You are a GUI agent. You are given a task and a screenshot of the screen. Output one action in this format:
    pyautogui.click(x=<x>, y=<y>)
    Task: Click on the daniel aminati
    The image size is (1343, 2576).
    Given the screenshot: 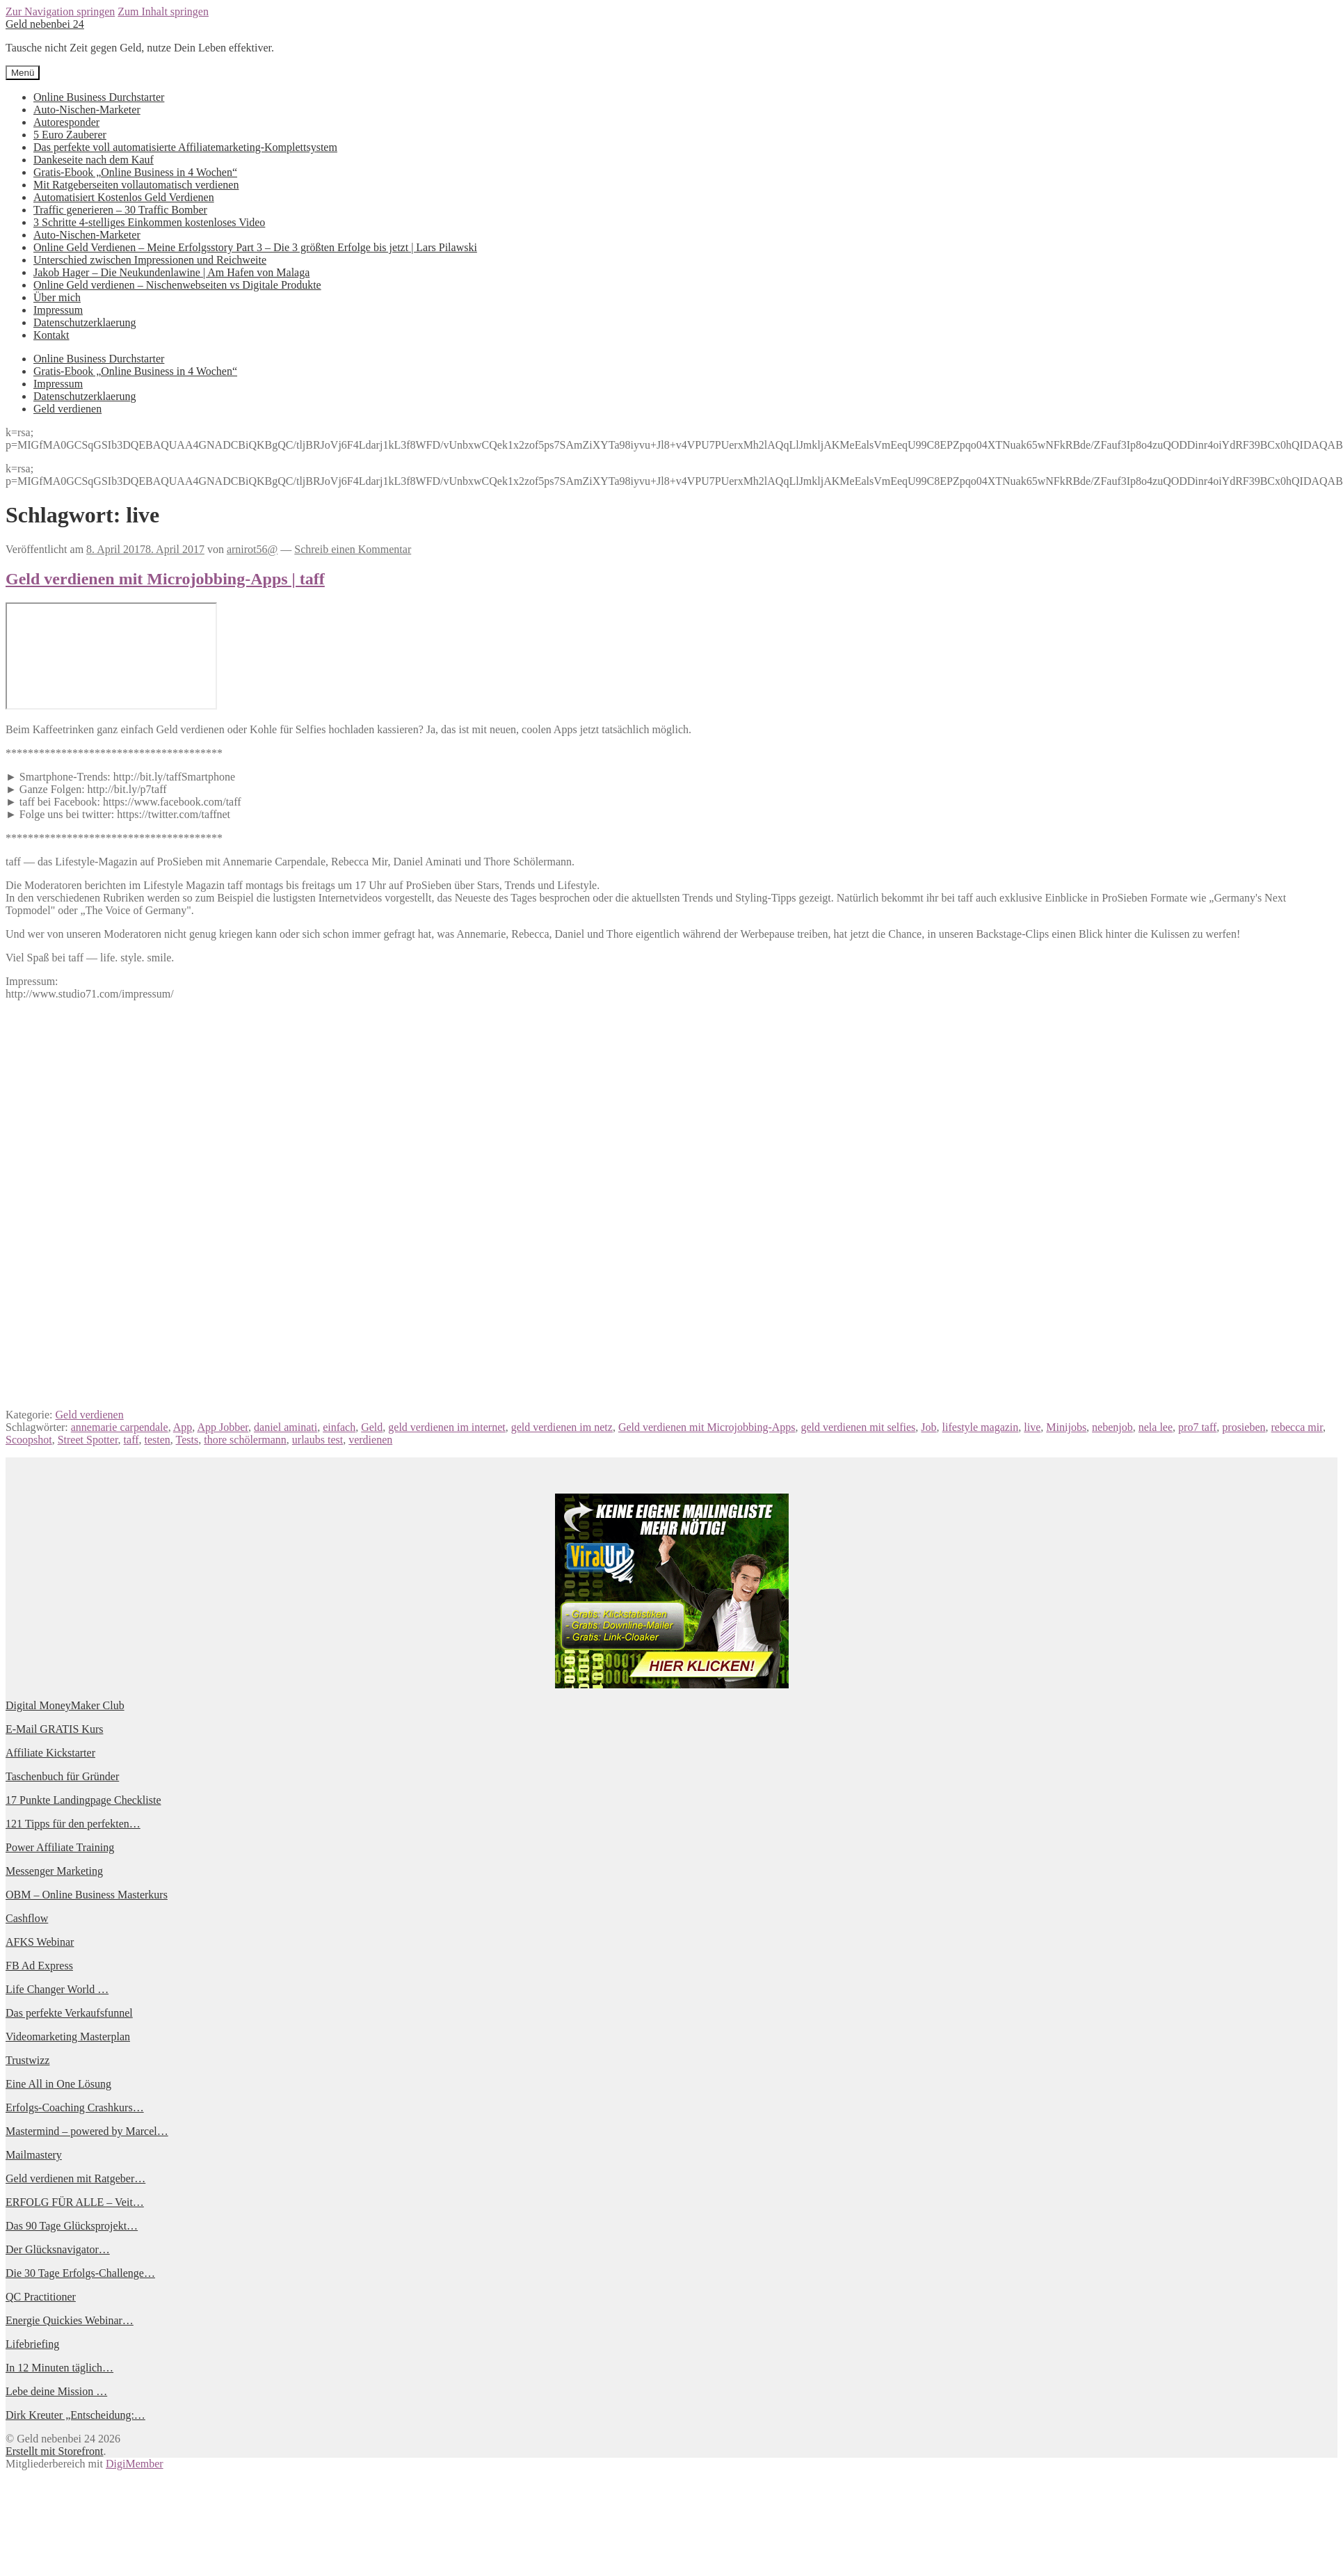 What is the action you would take?
    pyautogui.click(x=285, y=1427)
    